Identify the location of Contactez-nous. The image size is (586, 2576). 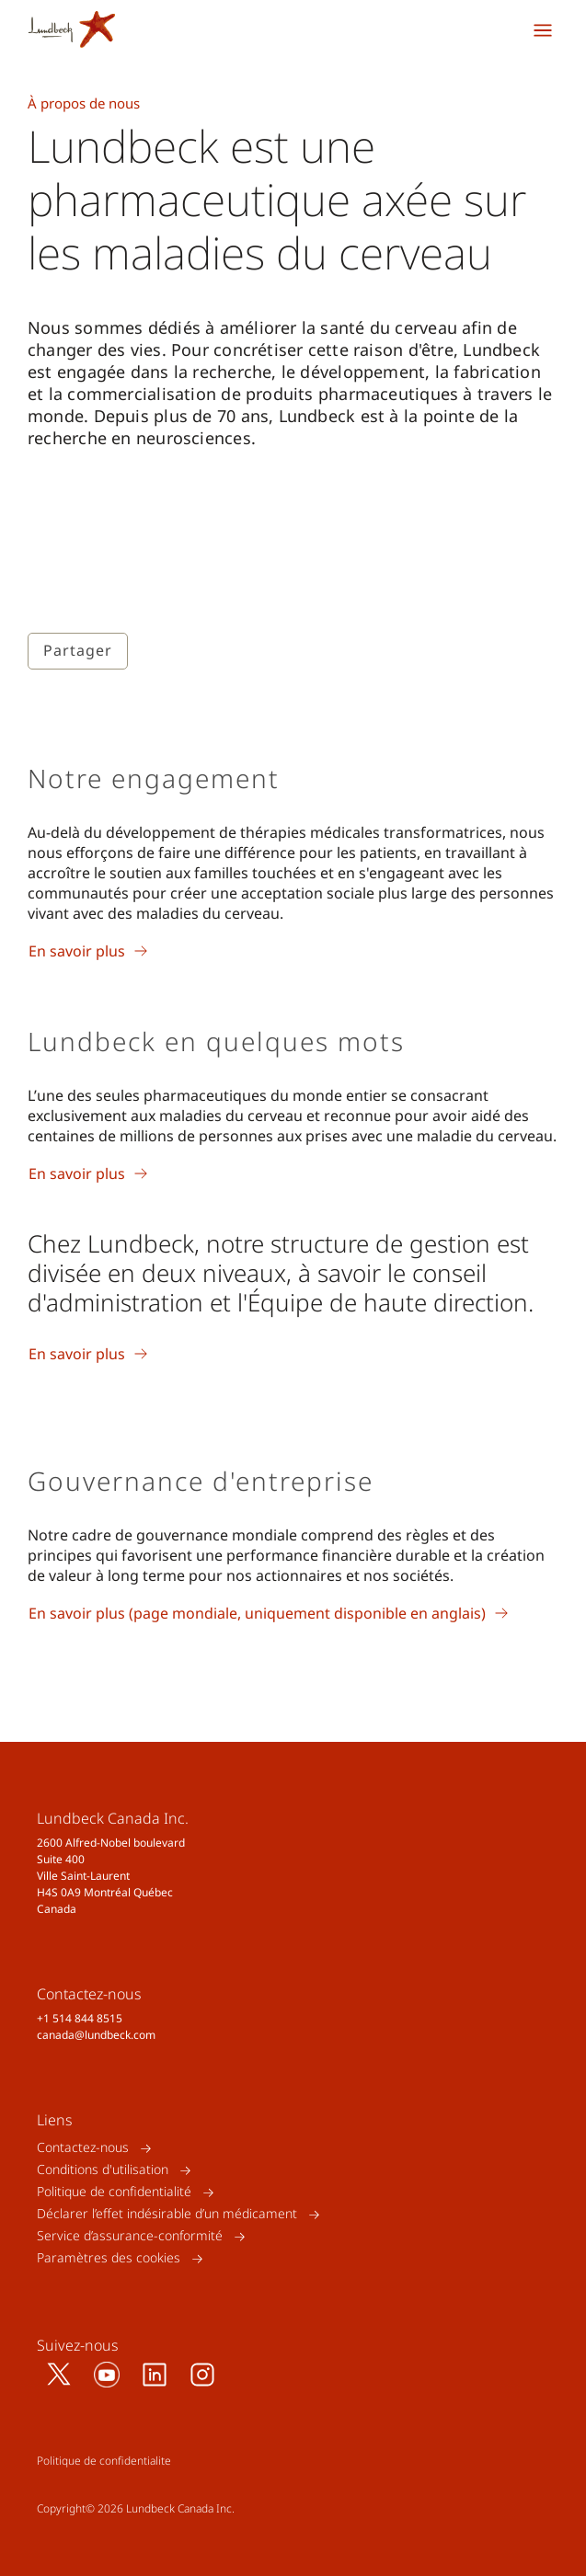
(83, 2148).